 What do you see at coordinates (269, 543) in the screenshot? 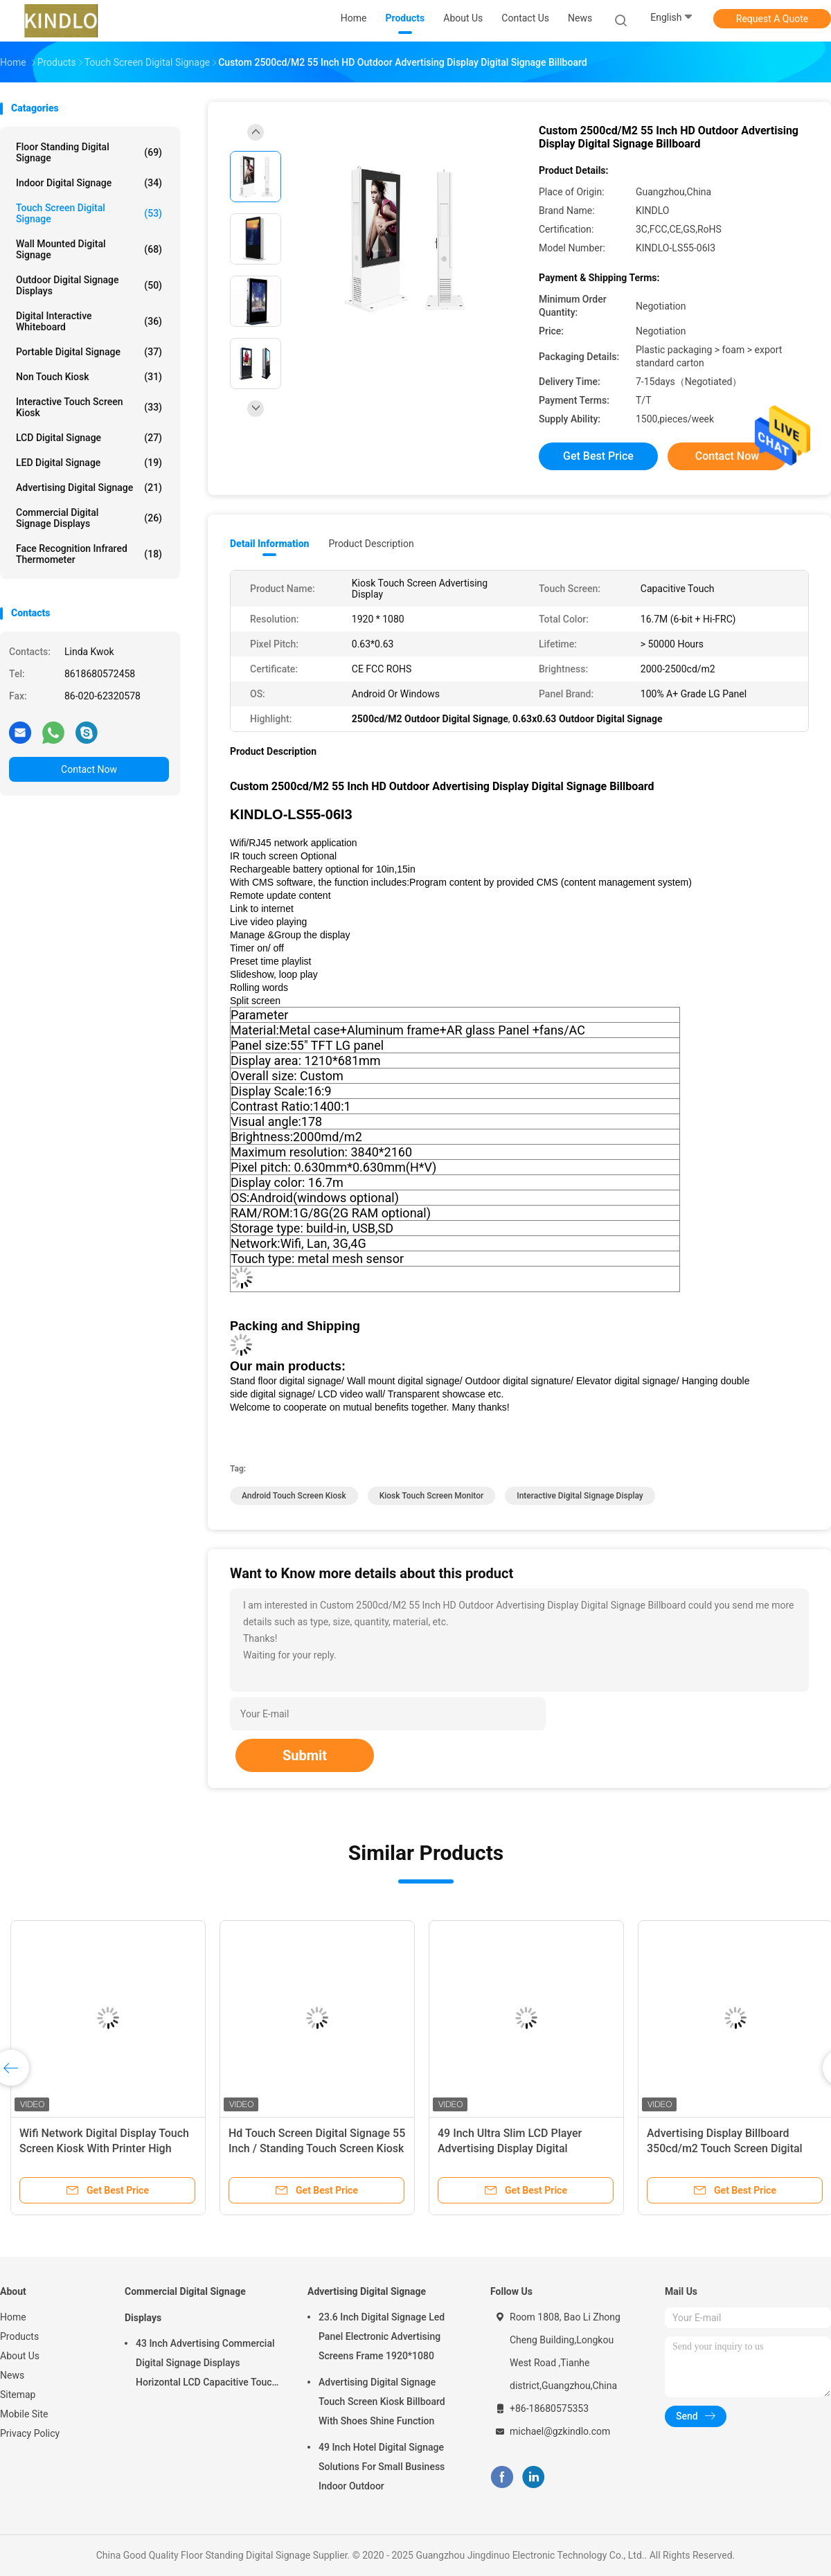
I see `Detail Information` at bounding box center [269, 543].